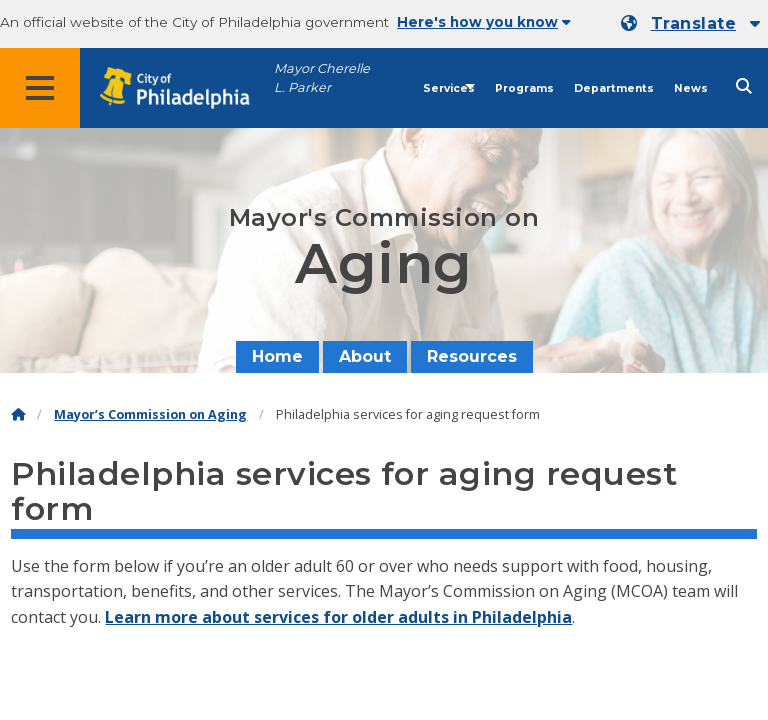 The image size is (768, 720). What do you see at coordinates (524, 88) in the screenshot?
I see `Programs` at bounding box center [524, 88].